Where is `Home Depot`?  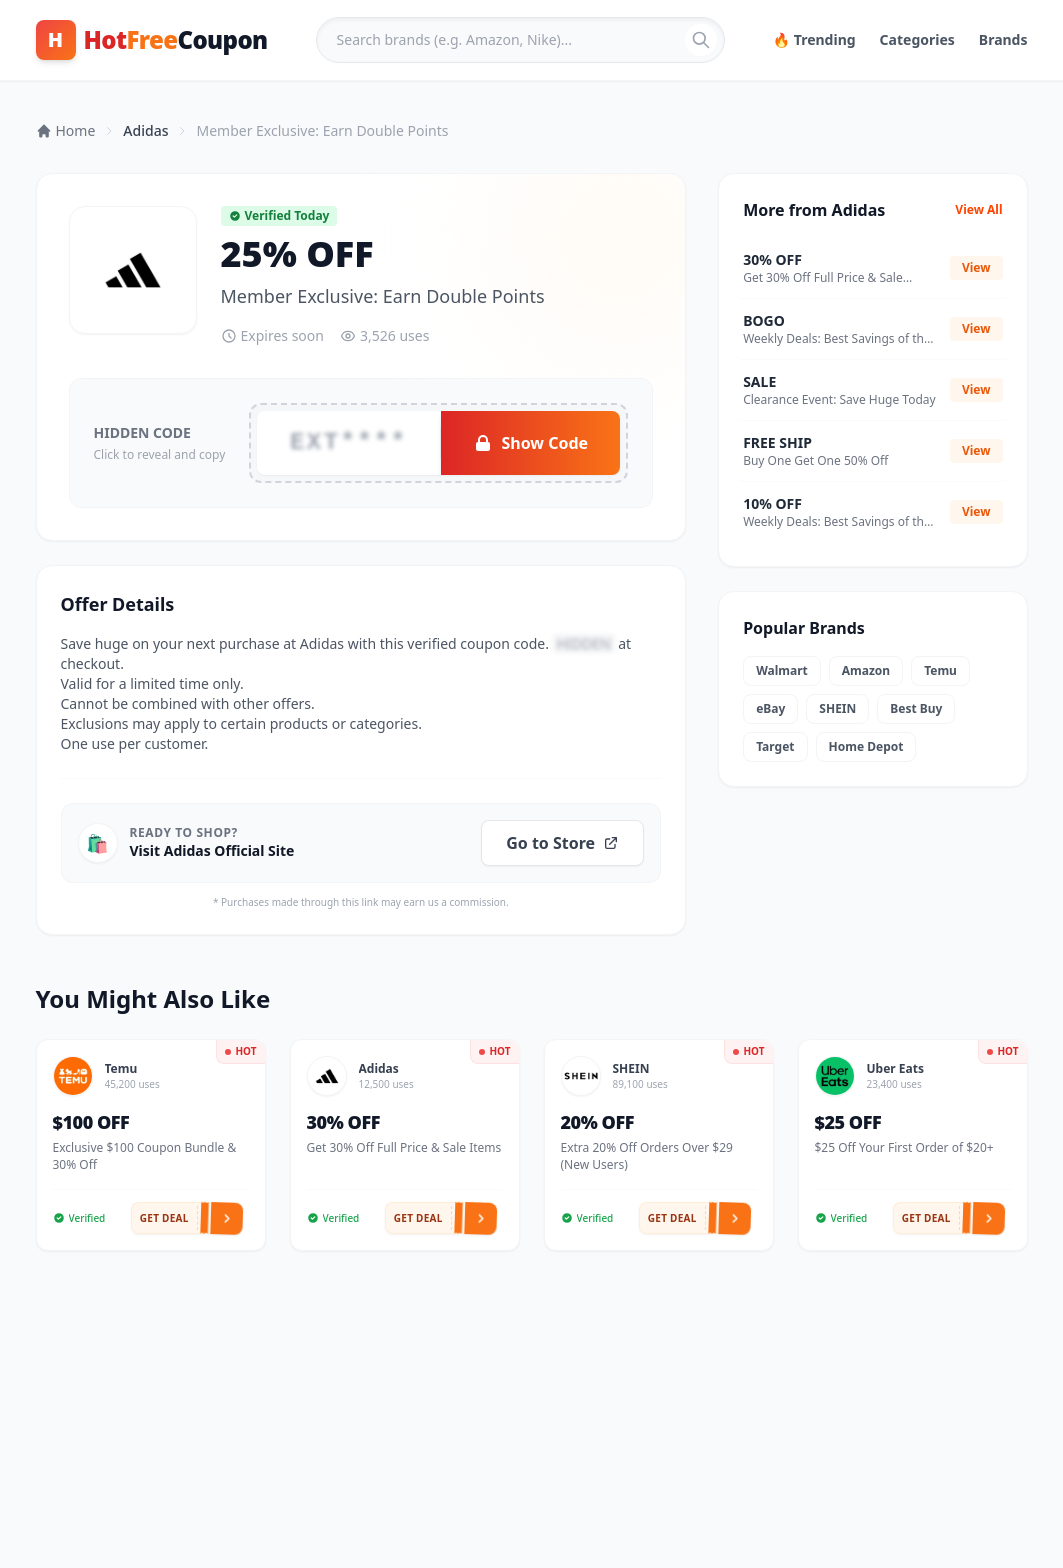
Home Depot is located at coordinates (866, 746).